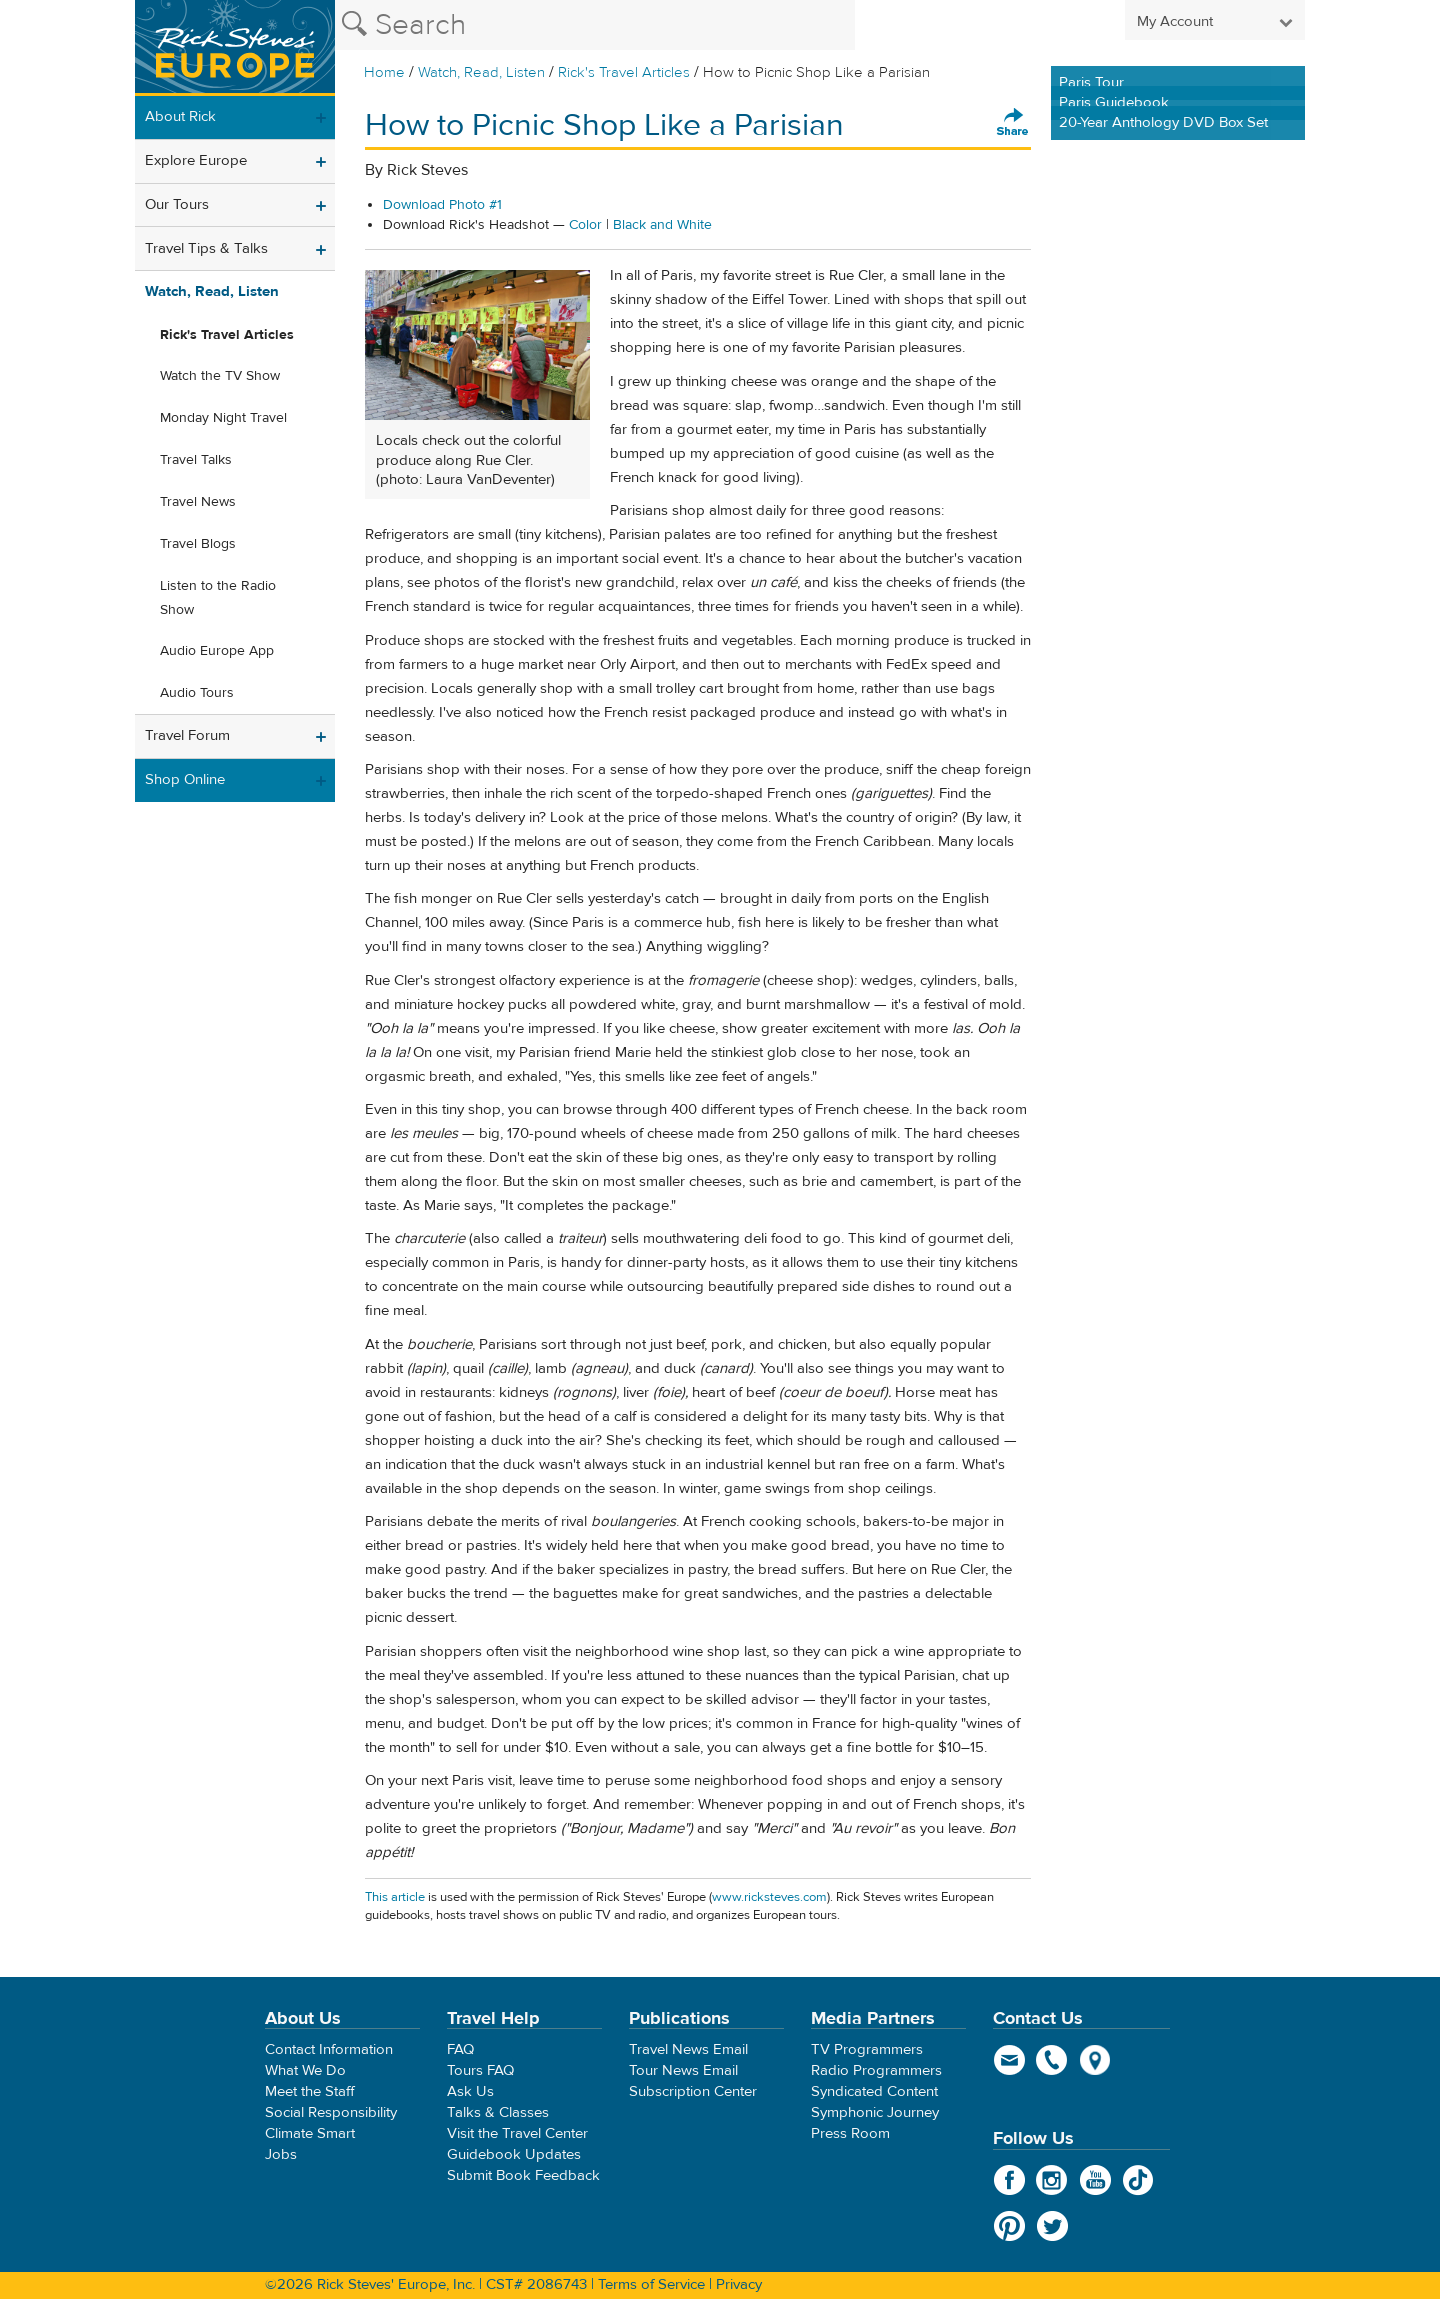  I want to click on What We Do, so click(305, 2070).